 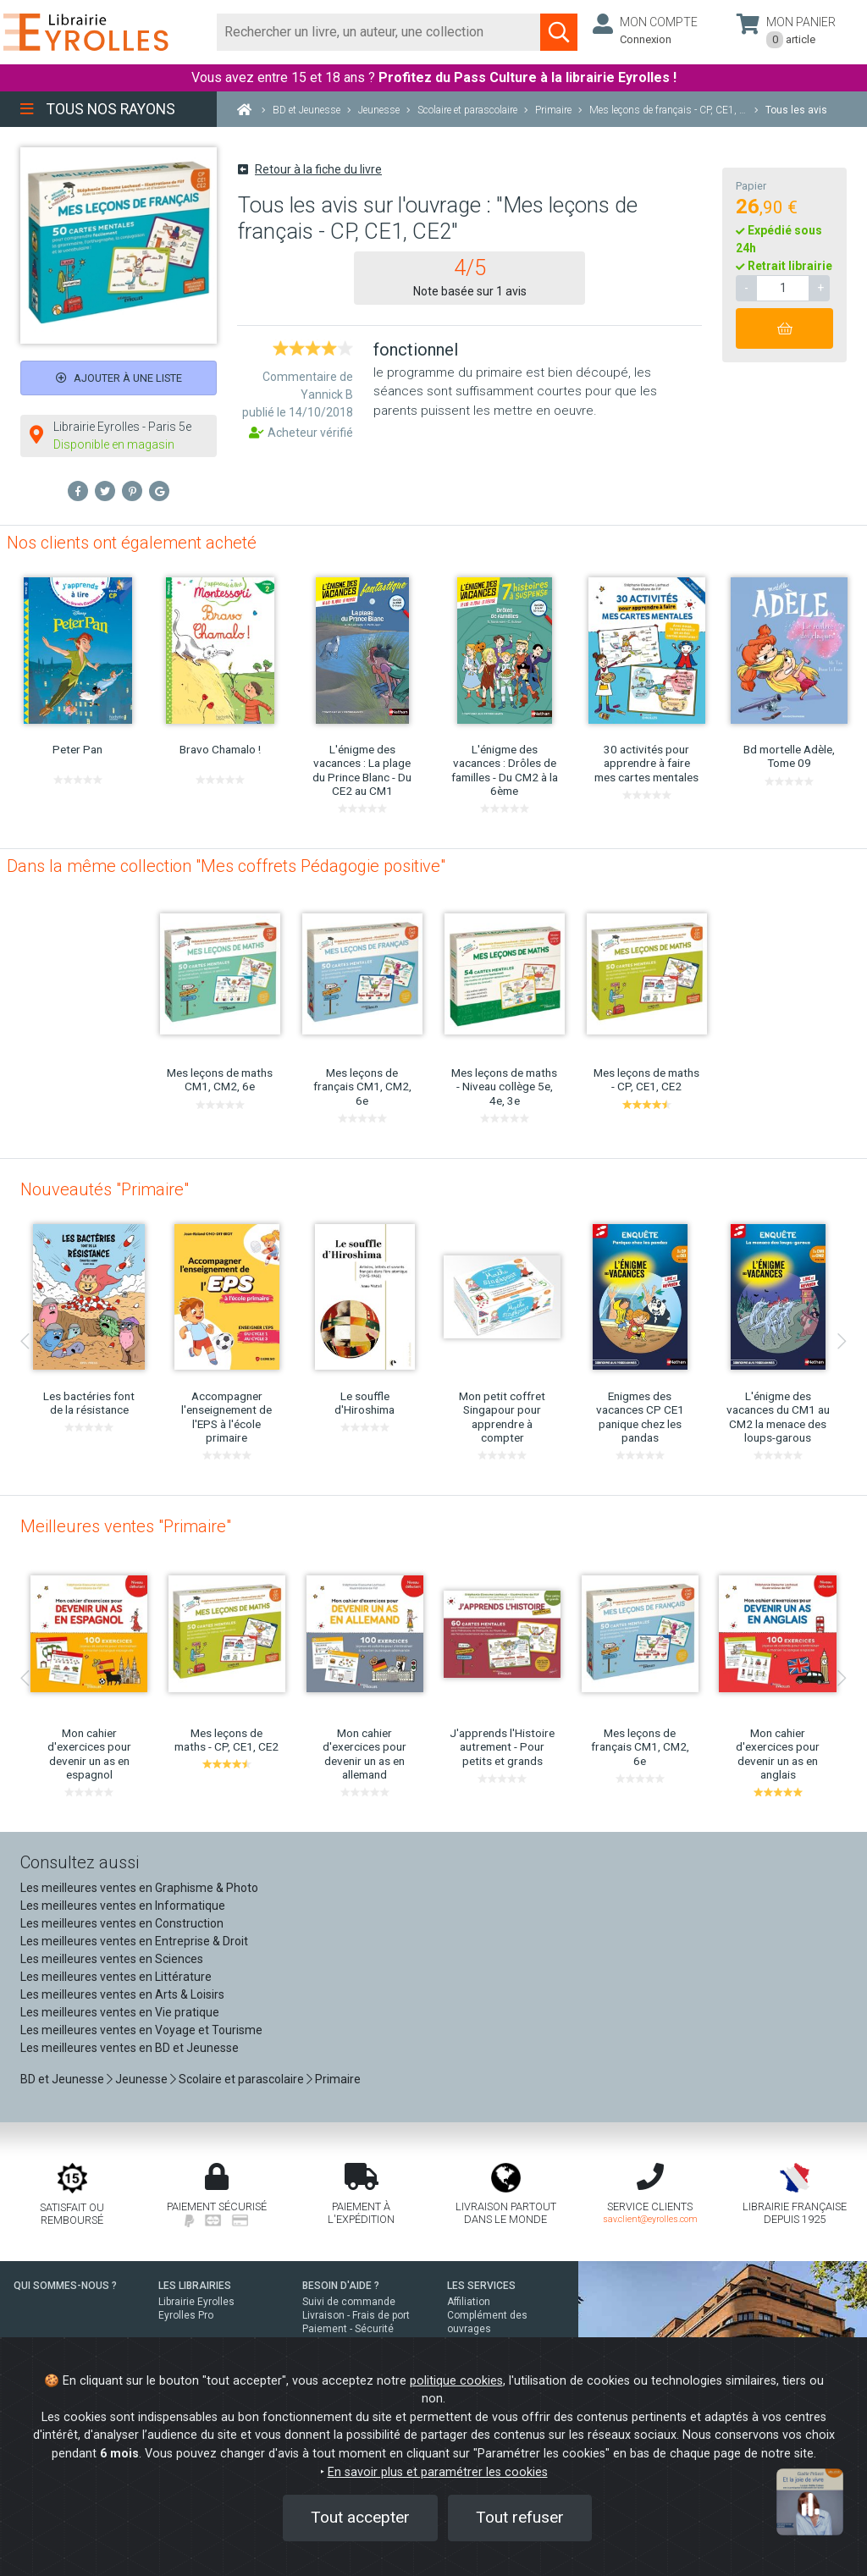 I want to click on Les meilleures ventes en Sciences, so click(x=111, y=1959).